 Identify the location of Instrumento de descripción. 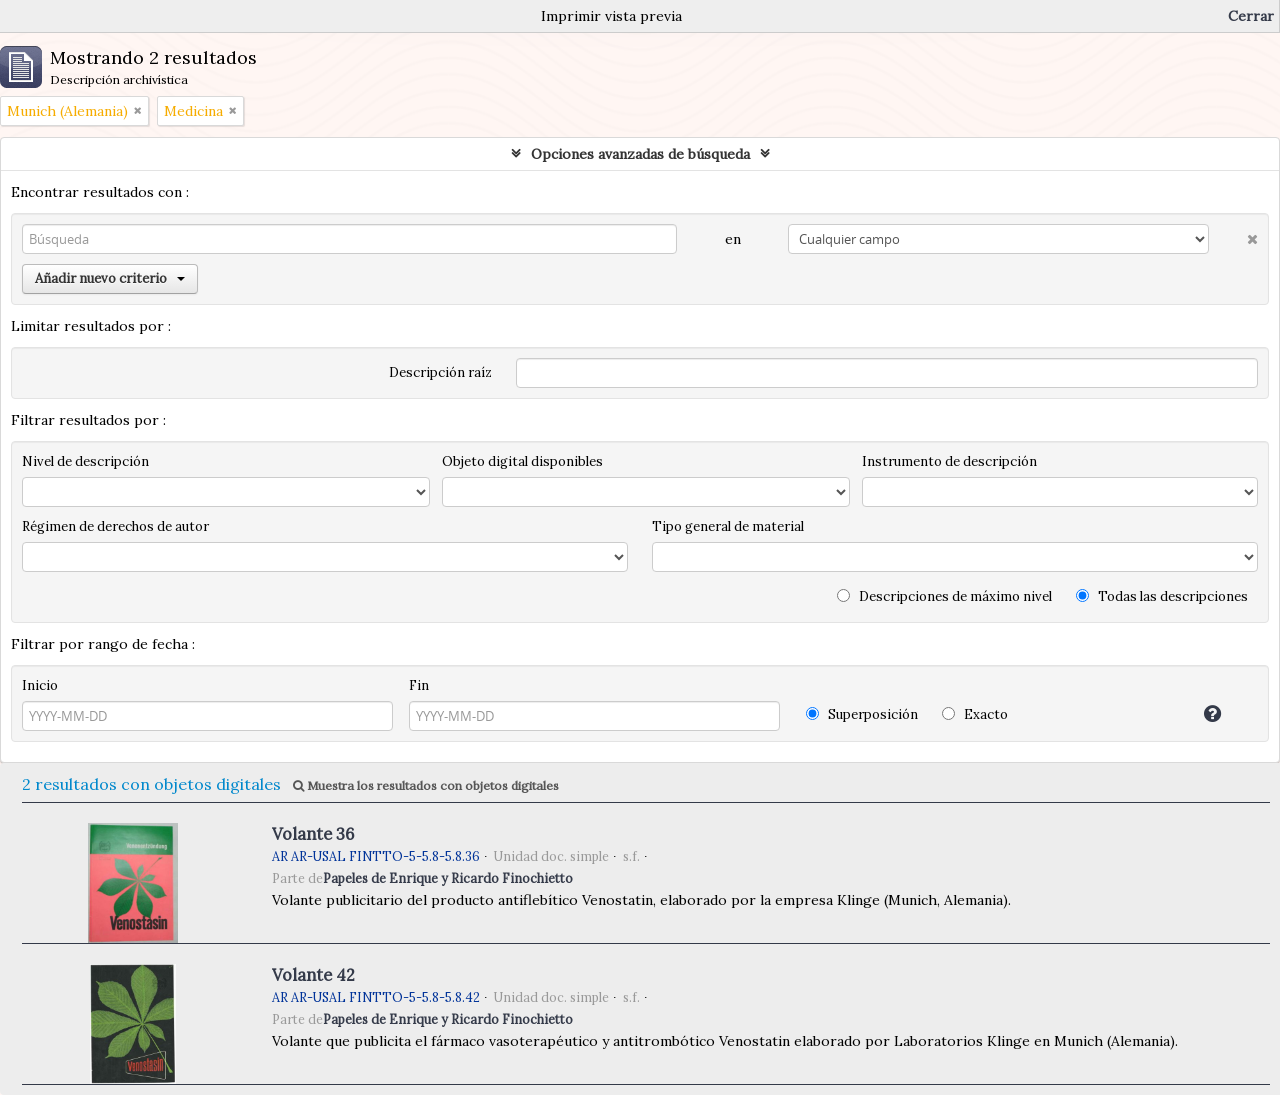
(949, 461).